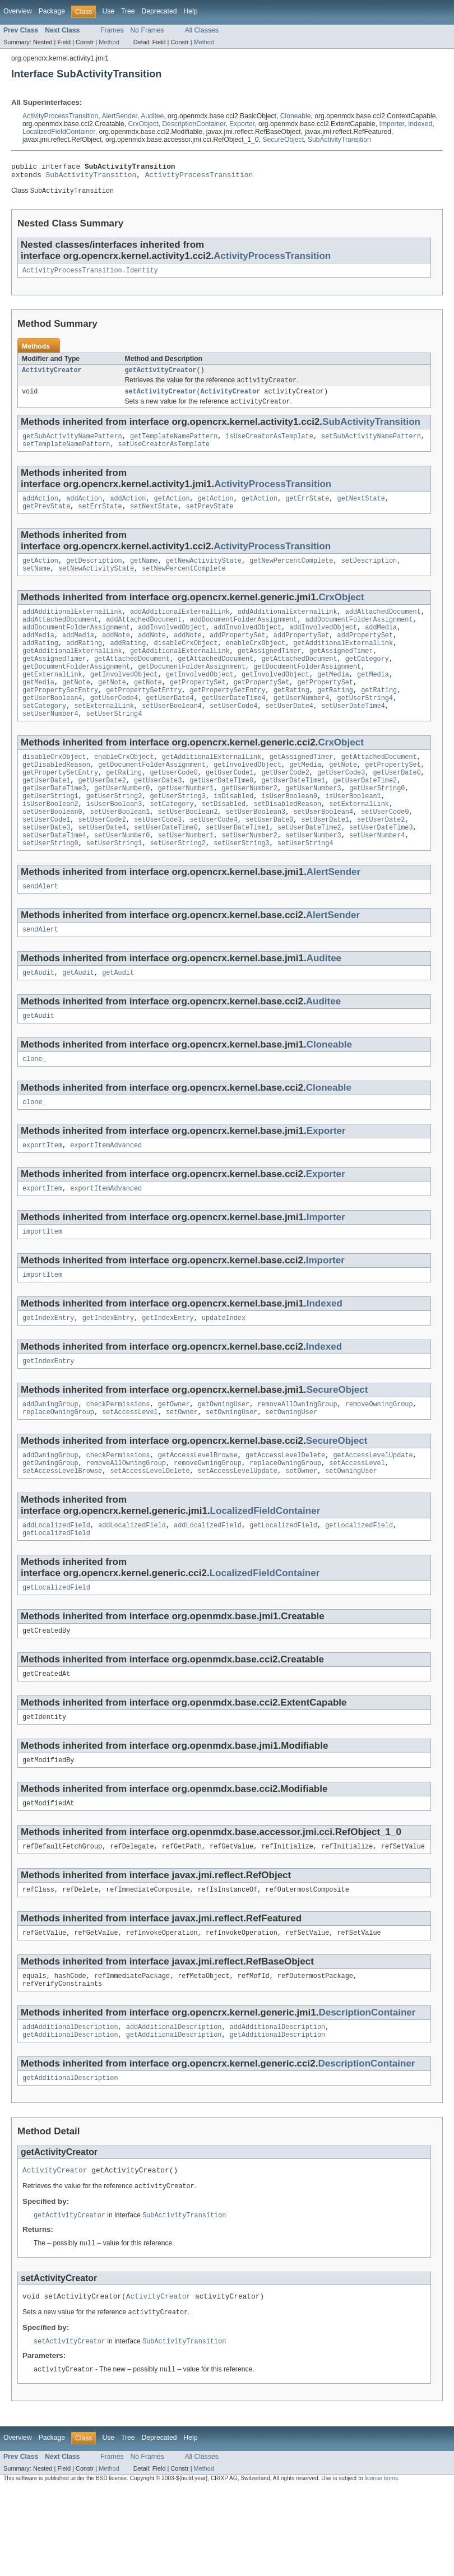 This screenshot has height=2576, width=454. I want to click on getOwningGroup, so click(50, 1525).